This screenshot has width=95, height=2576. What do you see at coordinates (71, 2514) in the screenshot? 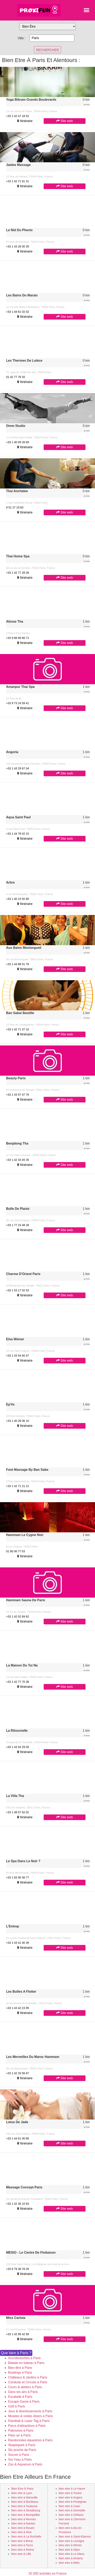
I see `bien etre à Orléans` at bounding box center [71, 2514].